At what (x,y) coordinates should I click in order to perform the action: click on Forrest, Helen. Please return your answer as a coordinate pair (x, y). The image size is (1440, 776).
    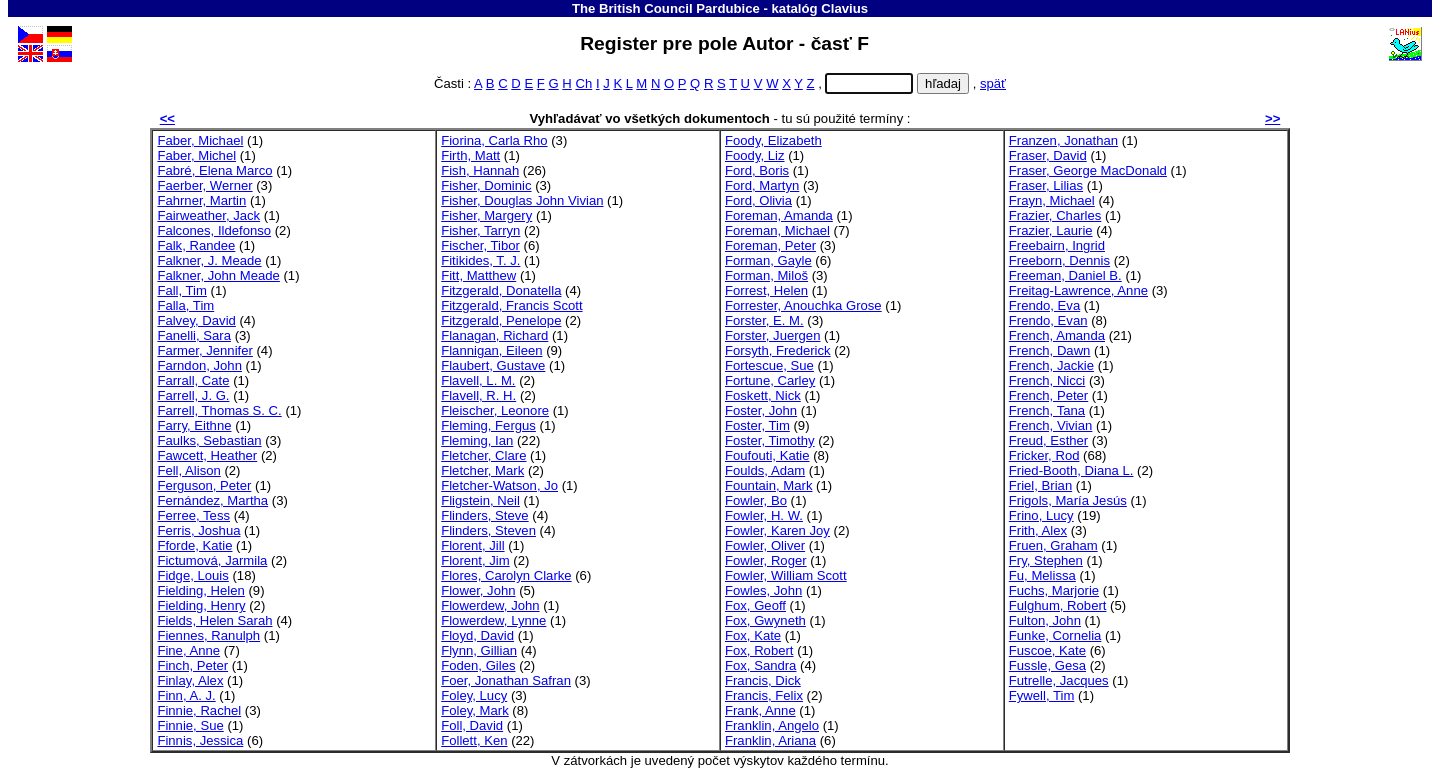
    Looking at the image, I should click on (766, 290).